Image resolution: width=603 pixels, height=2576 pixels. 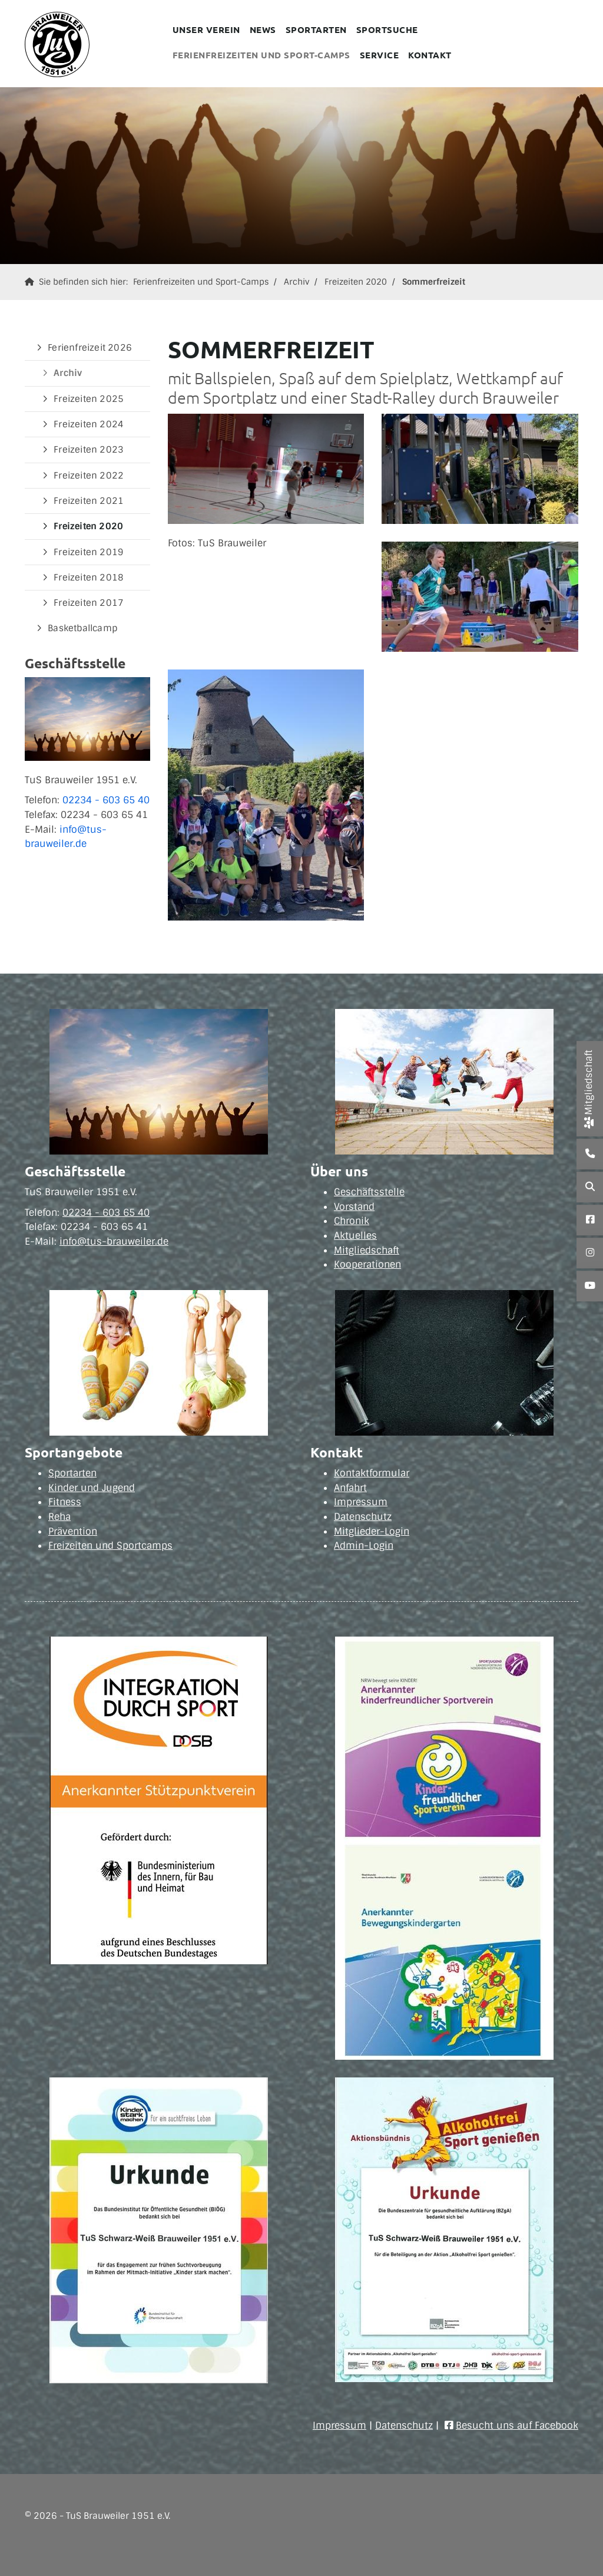 I want to click on Freizeiten 2022, so click(x=89, y=475).